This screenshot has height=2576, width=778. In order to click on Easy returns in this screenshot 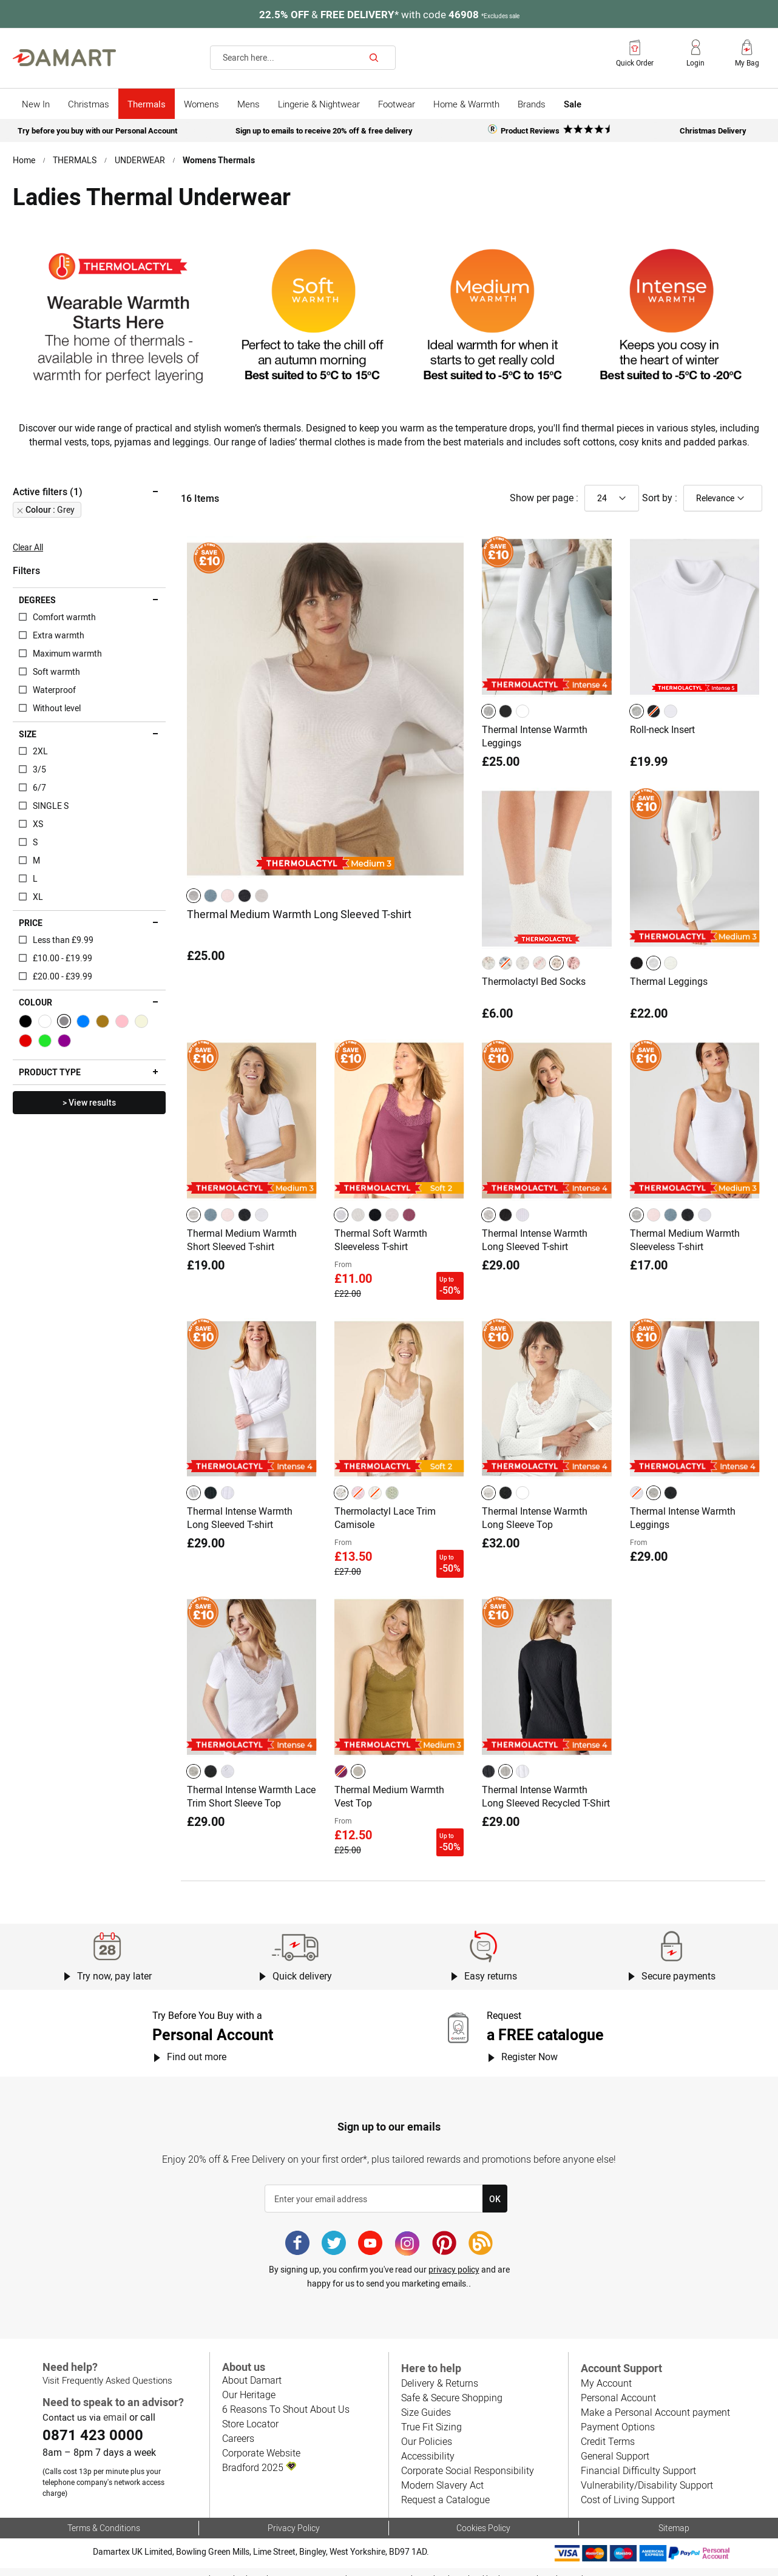, I will do `click(490, 1966)`.